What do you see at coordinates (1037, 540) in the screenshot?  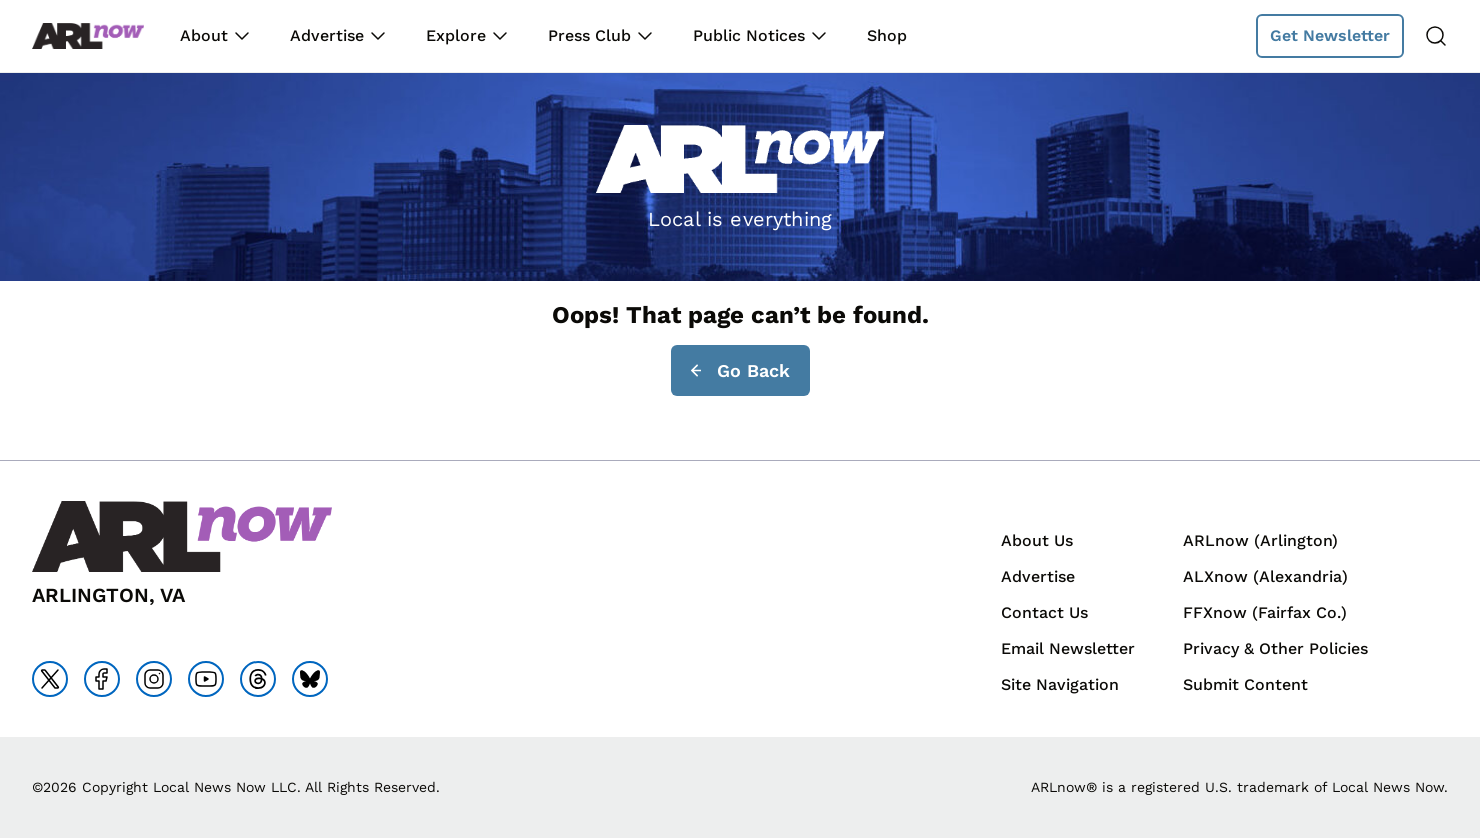 I see `About Us` at bounding box center [1037, 540].